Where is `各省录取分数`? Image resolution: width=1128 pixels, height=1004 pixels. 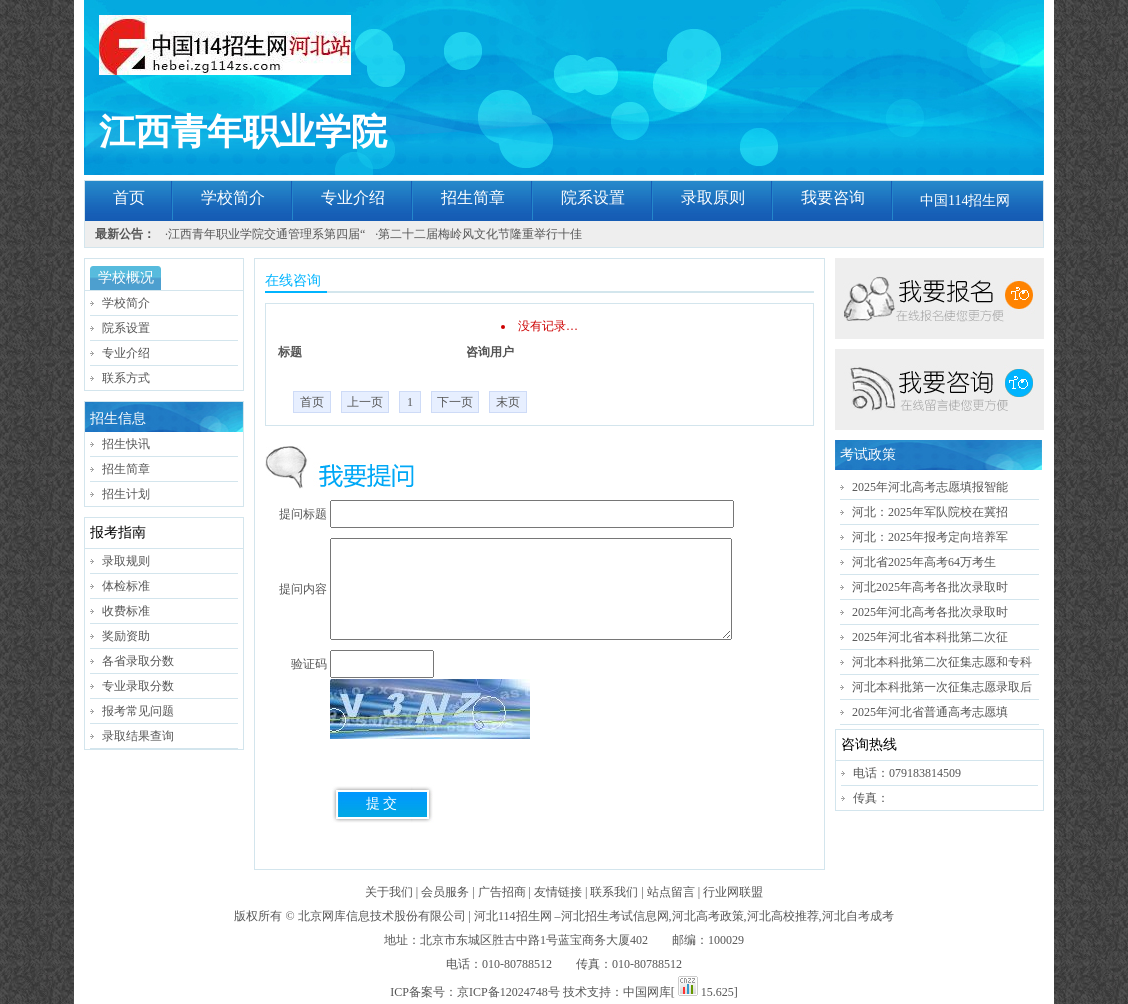
各省录取分数 is located at coordinates (138, 661).